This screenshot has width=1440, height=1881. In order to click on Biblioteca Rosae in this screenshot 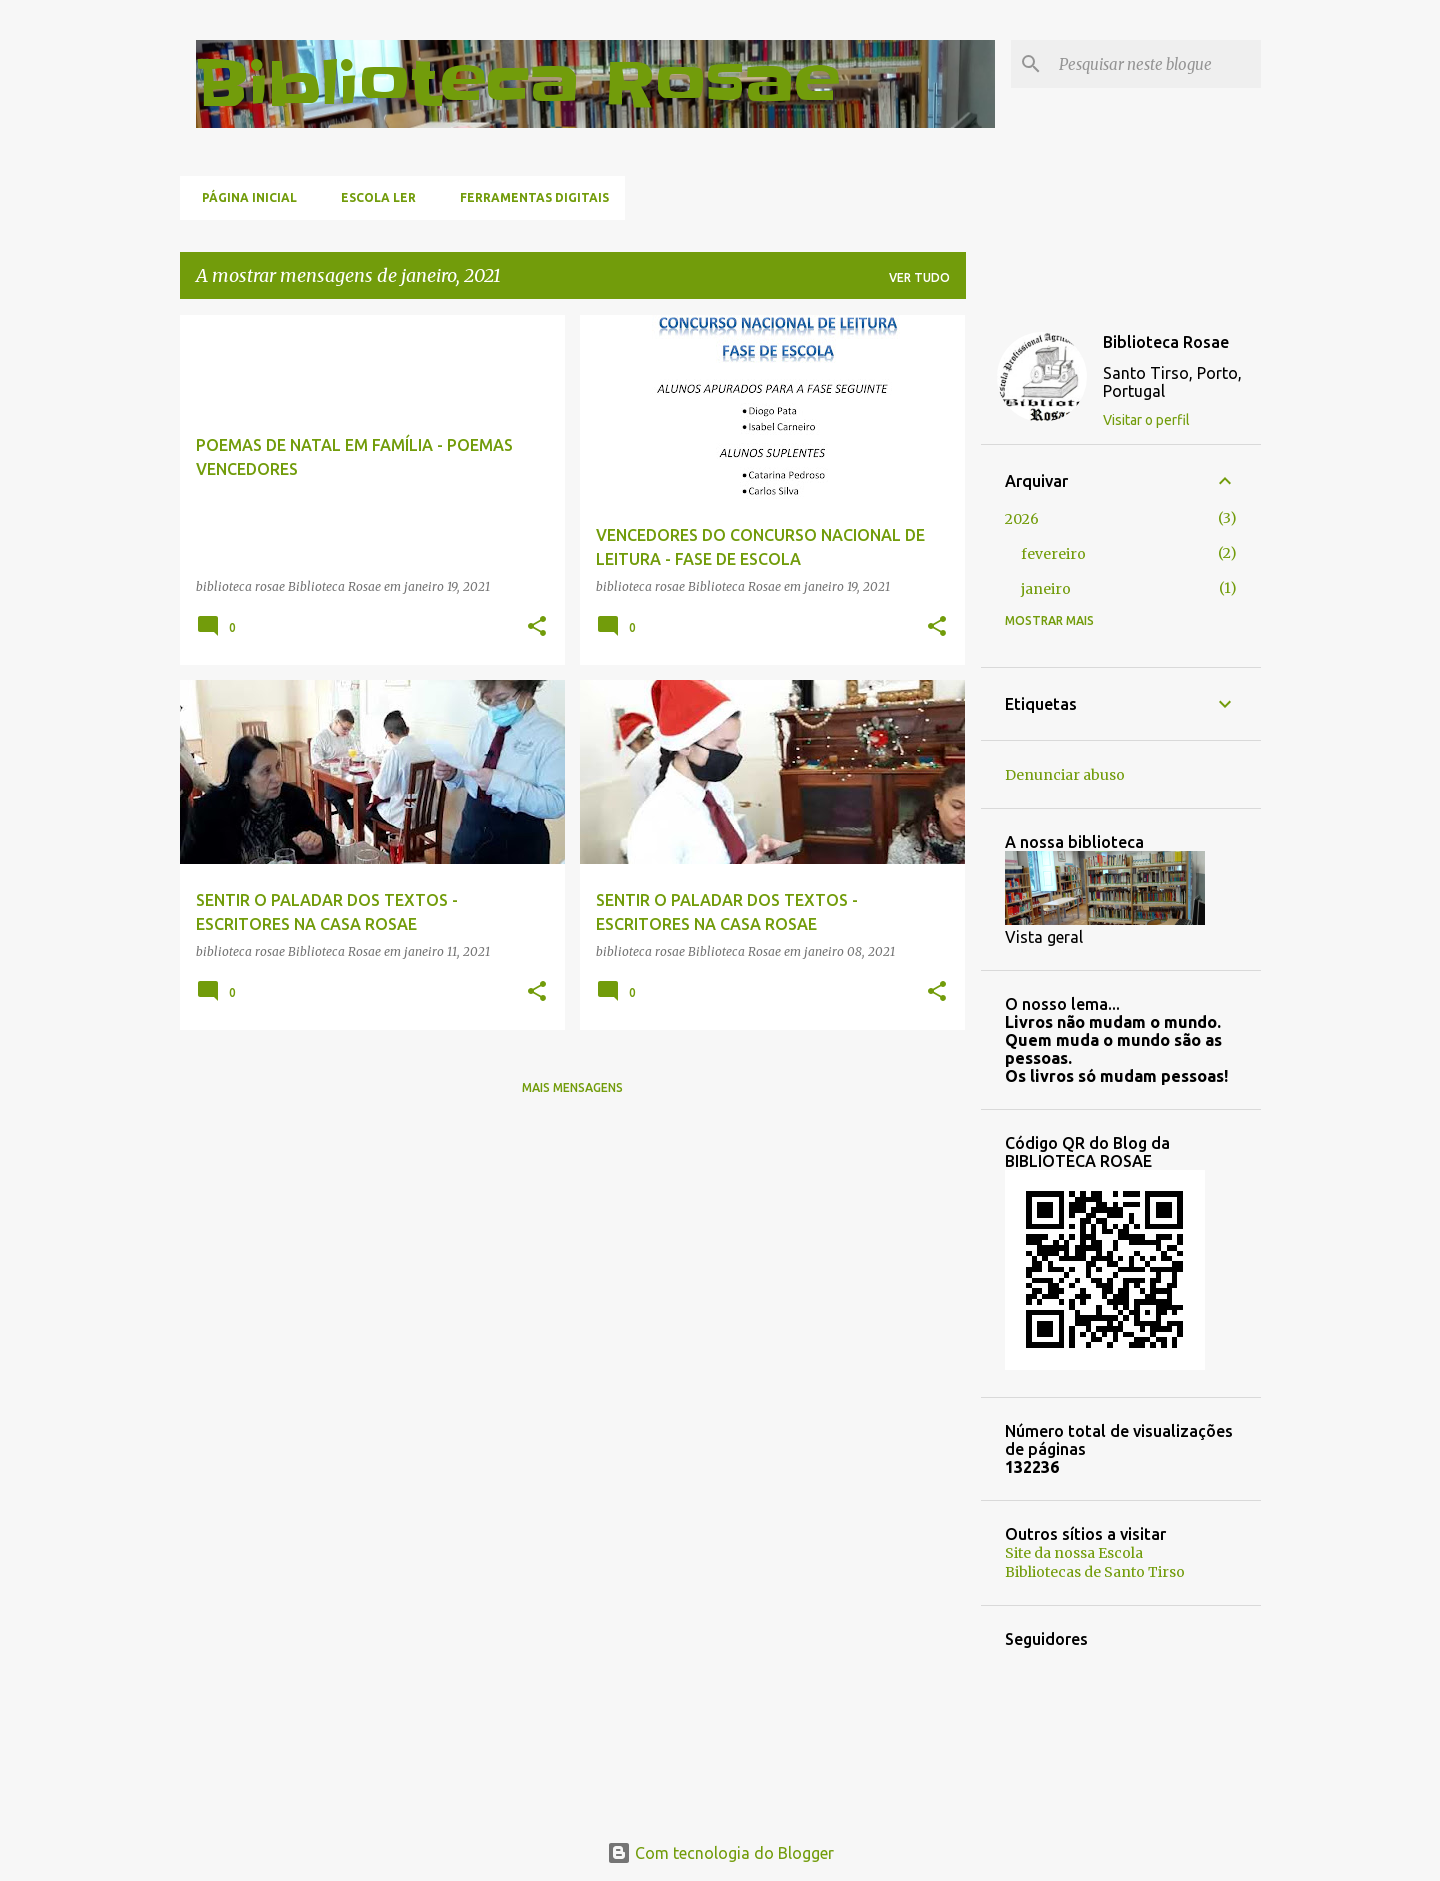, I will do `click(518, 84)`.